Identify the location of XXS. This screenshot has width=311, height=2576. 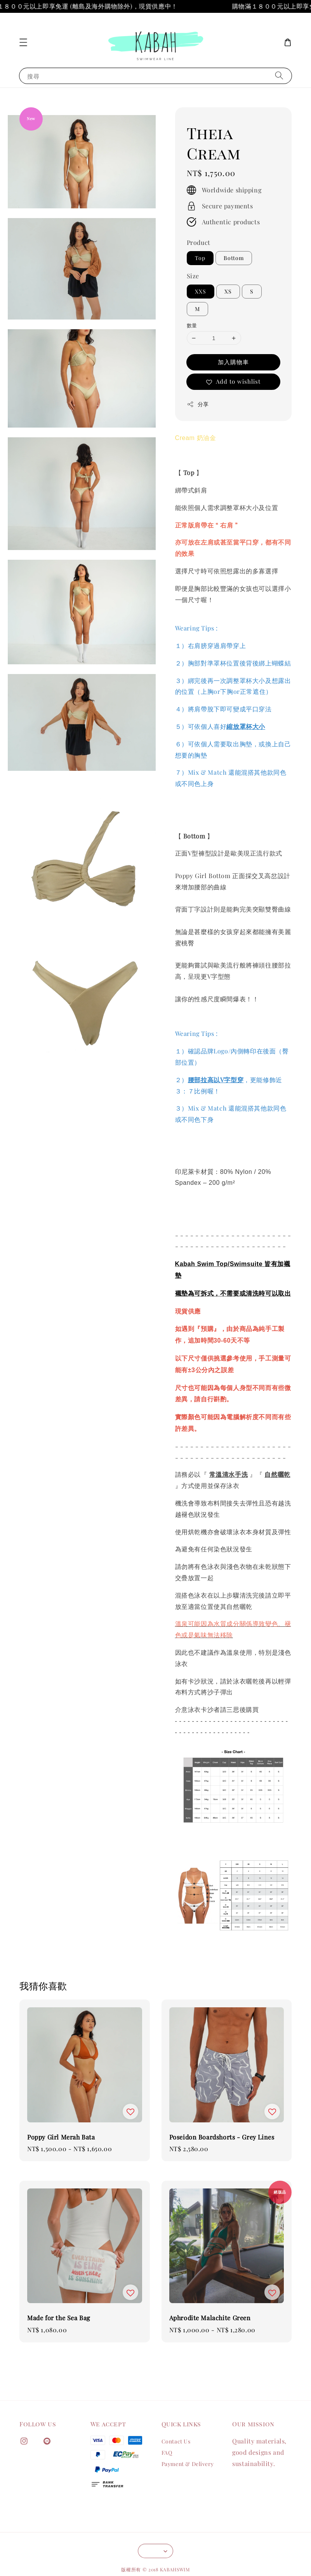
(200, 291).